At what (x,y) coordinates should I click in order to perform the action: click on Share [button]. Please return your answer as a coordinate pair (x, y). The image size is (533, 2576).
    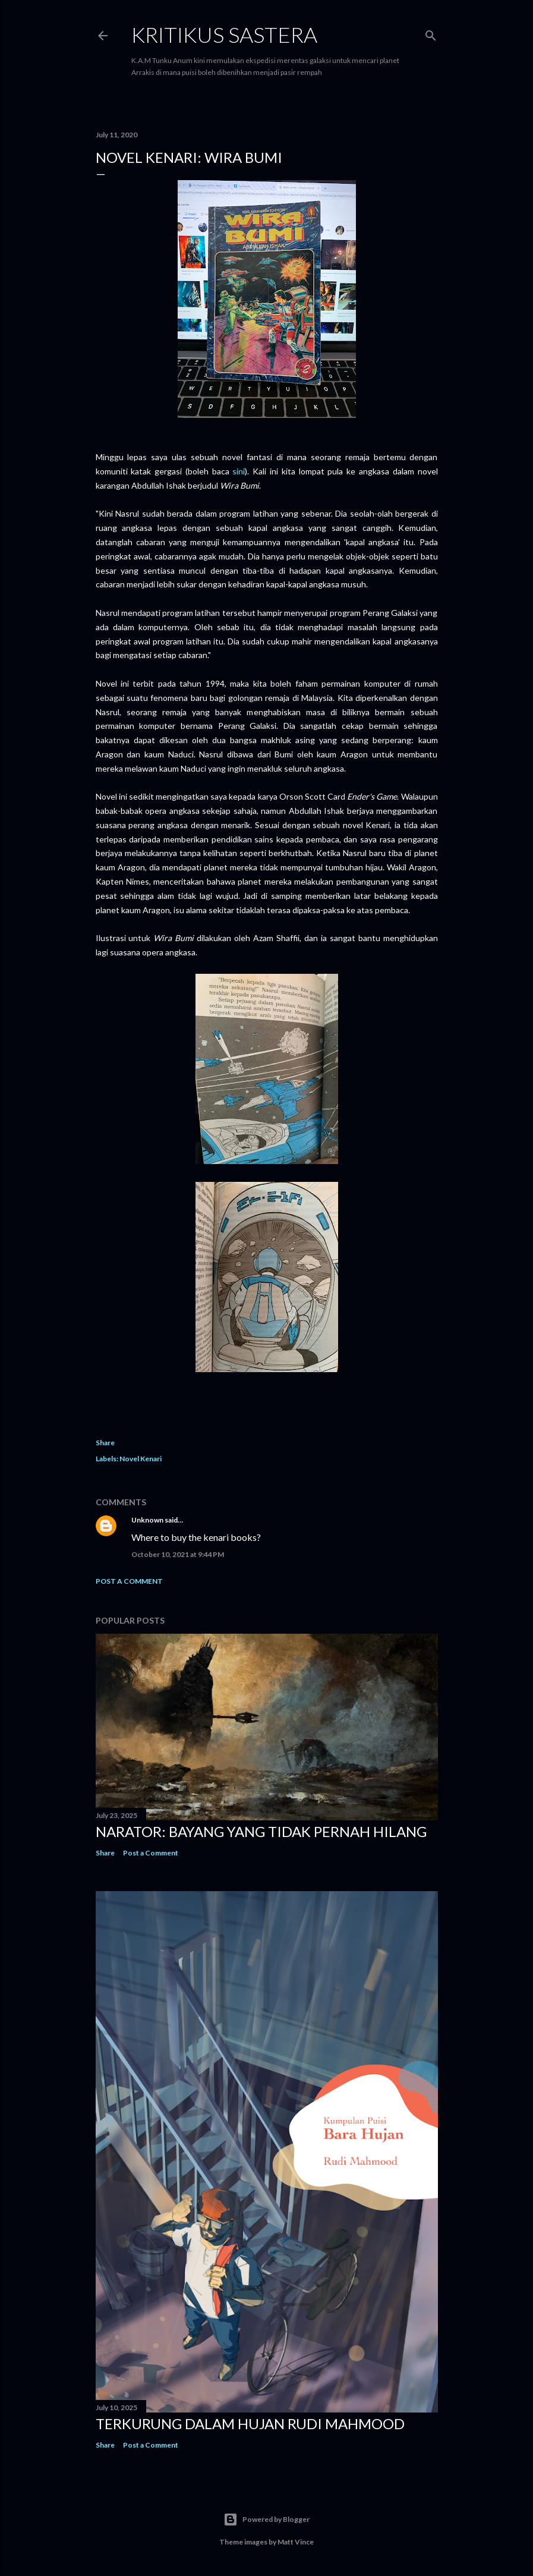
    Looking at the image, I should click on (105, 1442).